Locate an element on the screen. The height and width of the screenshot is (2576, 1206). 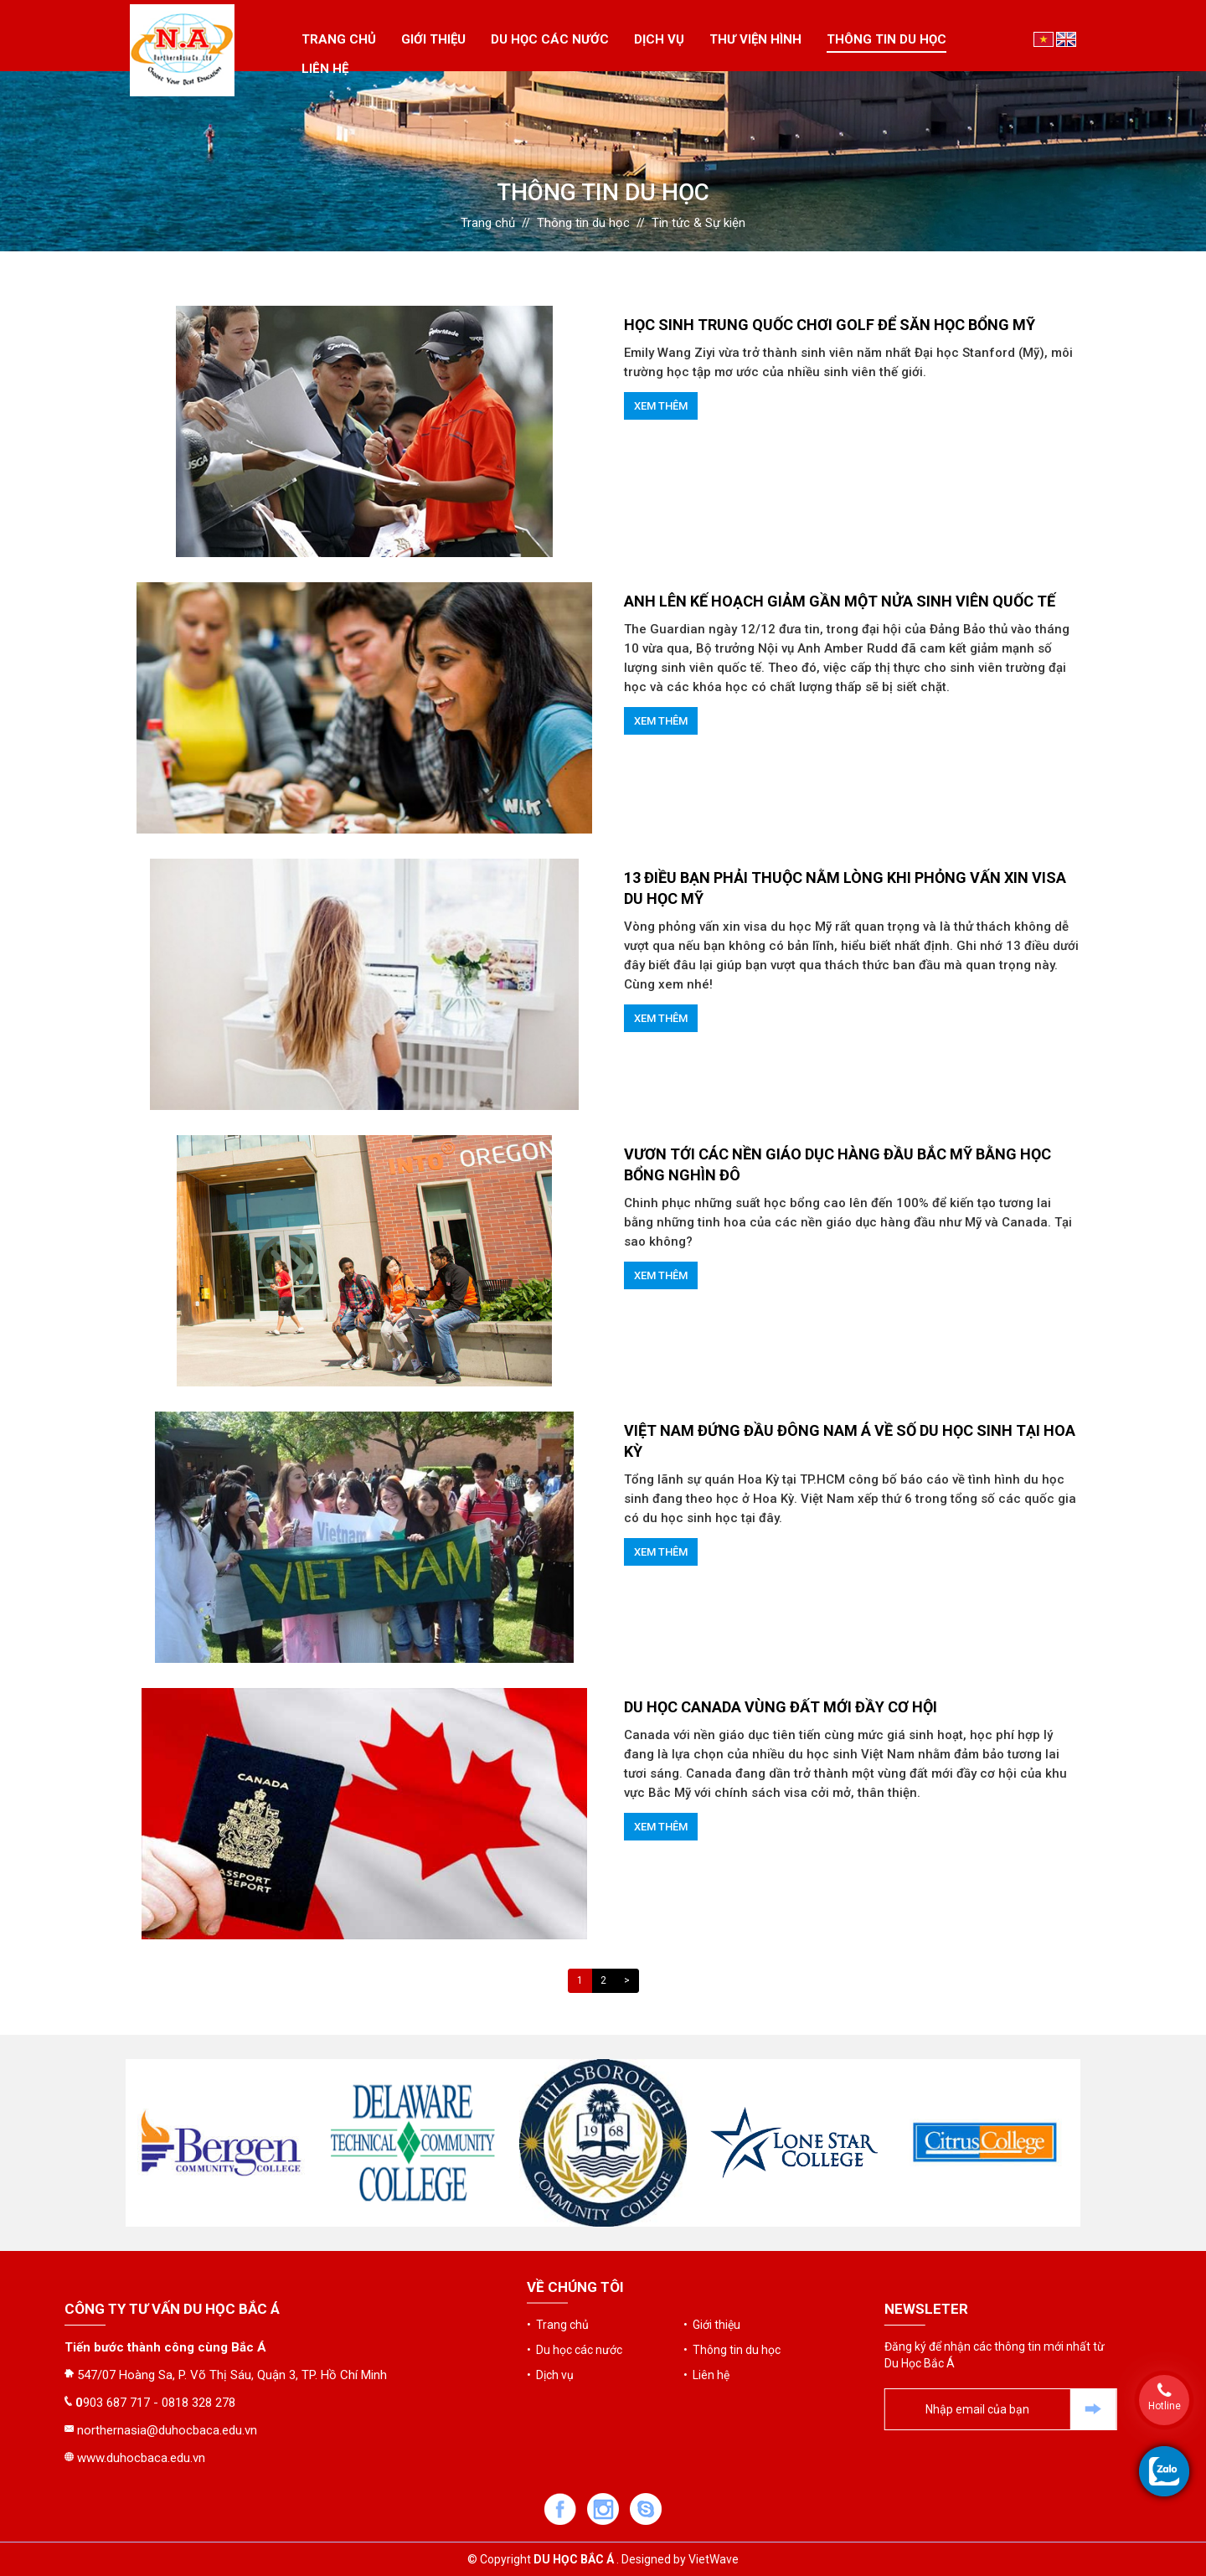
• Trang chủ is located at coordinates (558, 2260).